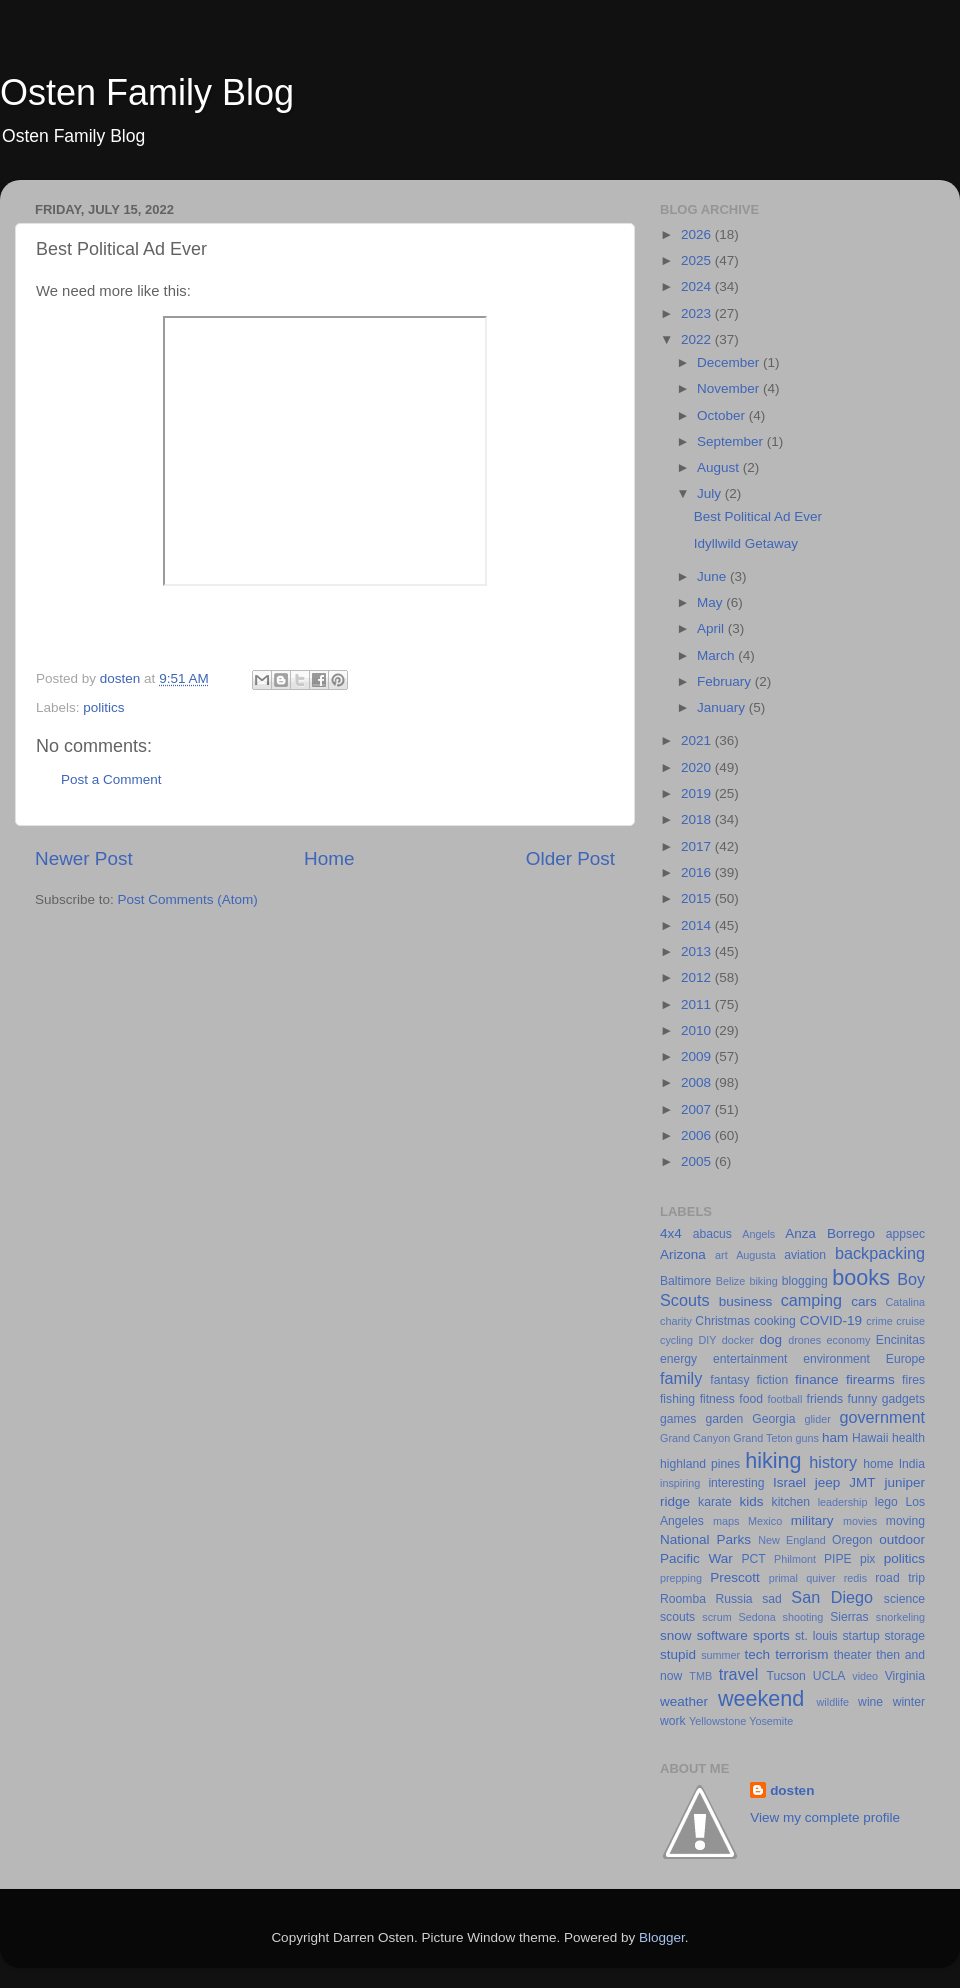 This screenshot has width=960, height=1988. Describe the element at coordinates (698, 286) in the screenshot. I see `2024` at that location.